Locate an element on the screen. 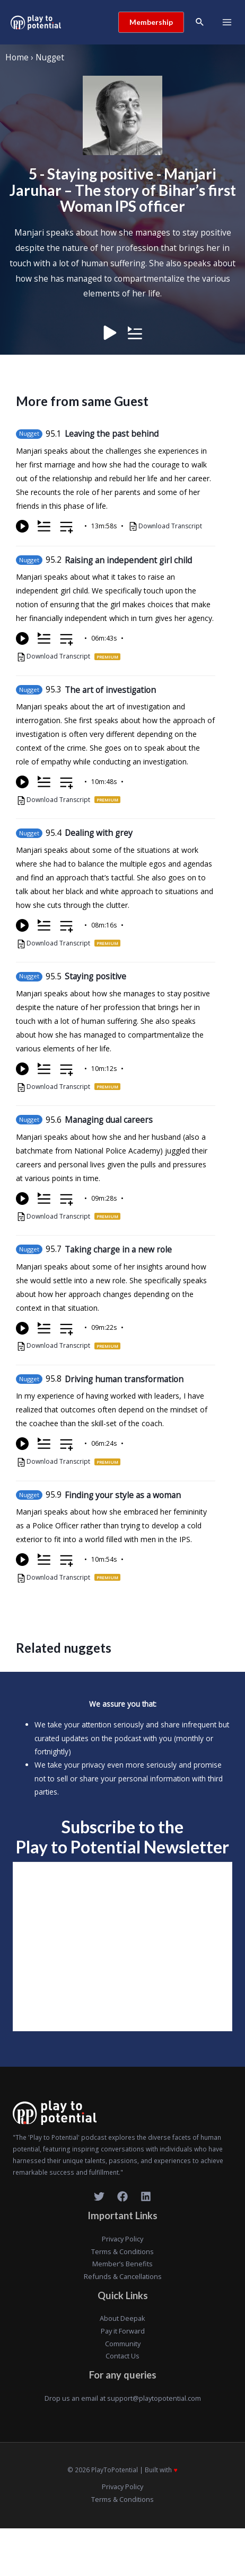  [Twitter] is located at coordinates (99, 2196).